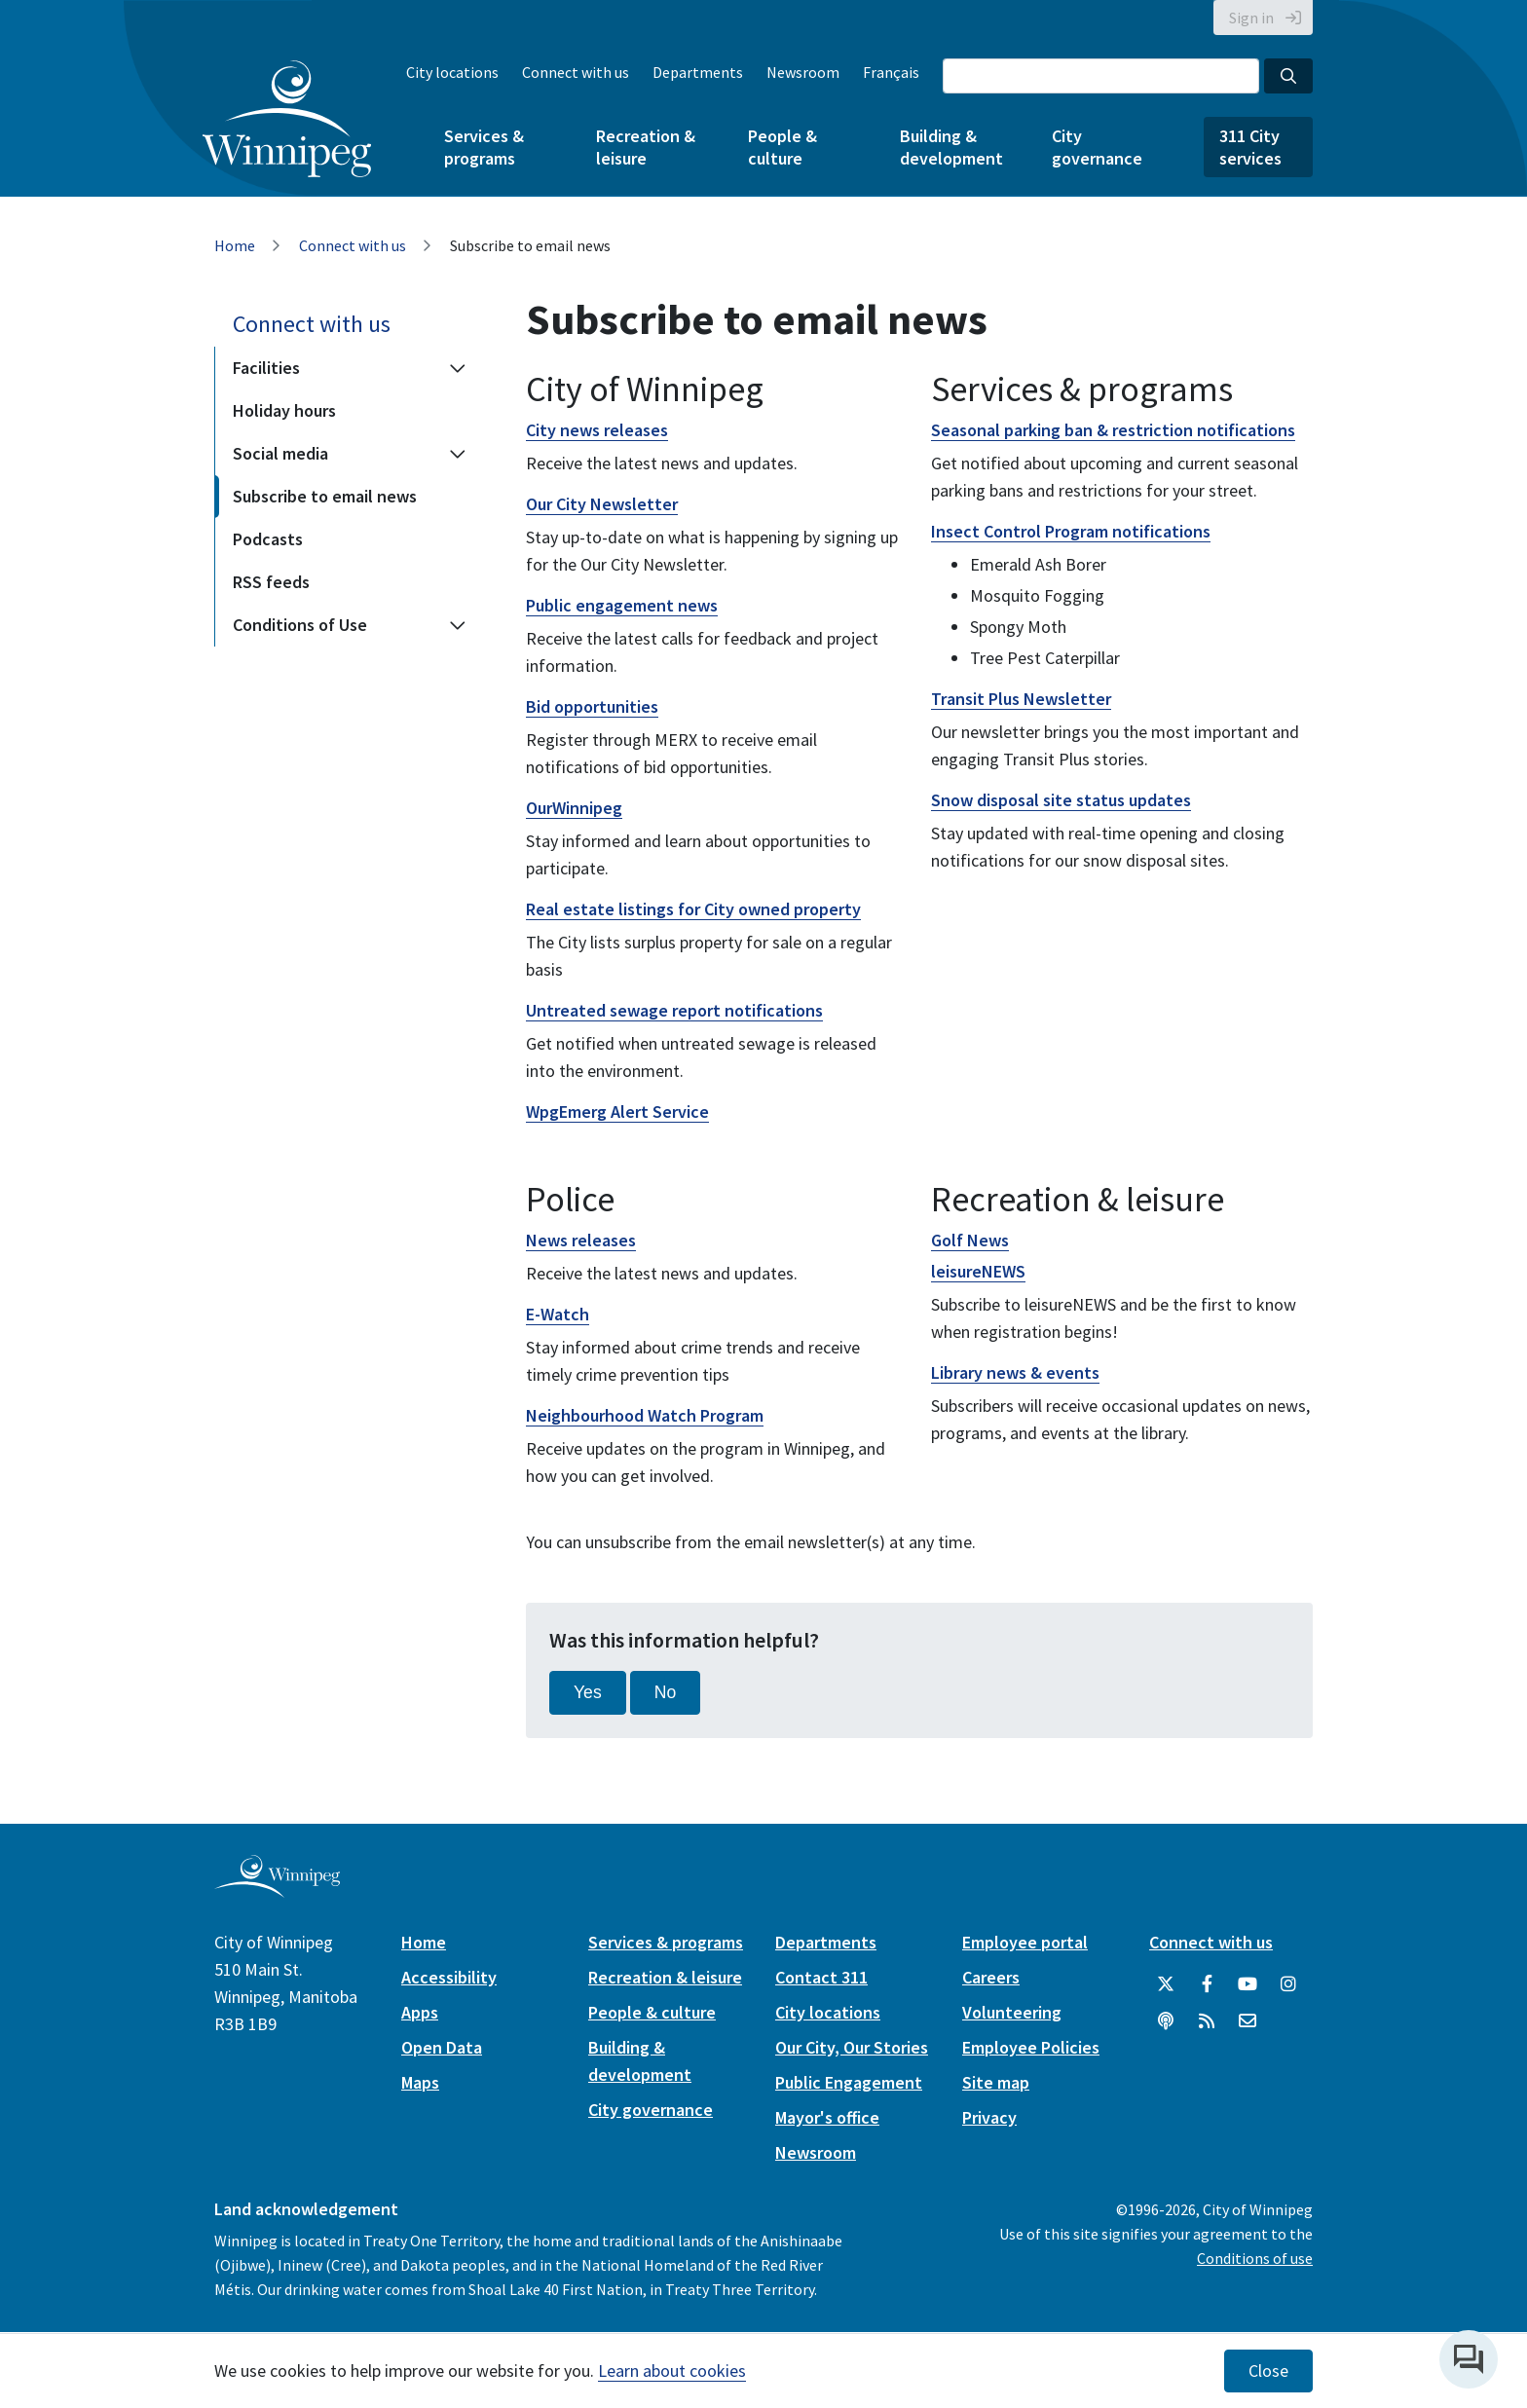 The width and height of the screenshot is (1527, 2408). Describe the element at coordinates (1206, 1984) in the screenshot. I see `[City of Winnipeg Facebook]` at that location.